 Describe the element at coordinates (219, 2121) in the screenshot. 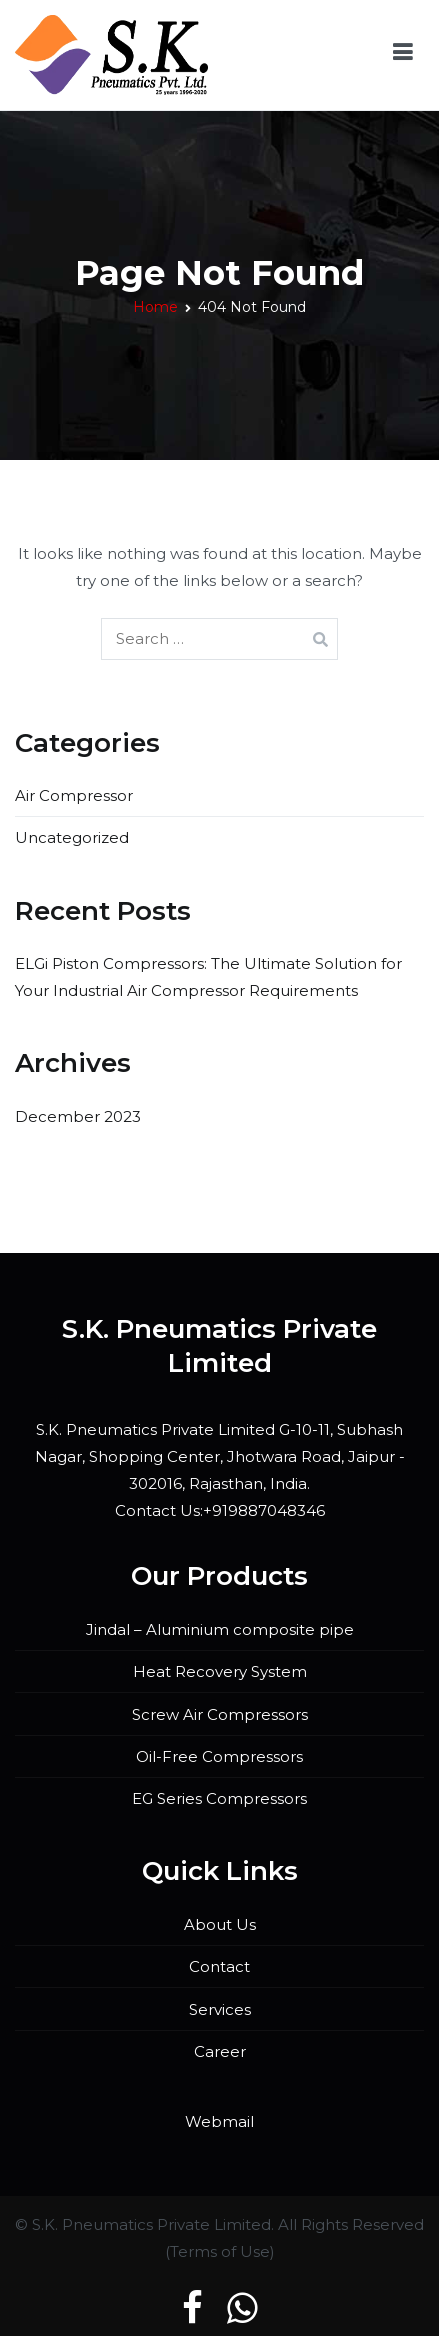

I see `Webmail` at that location.